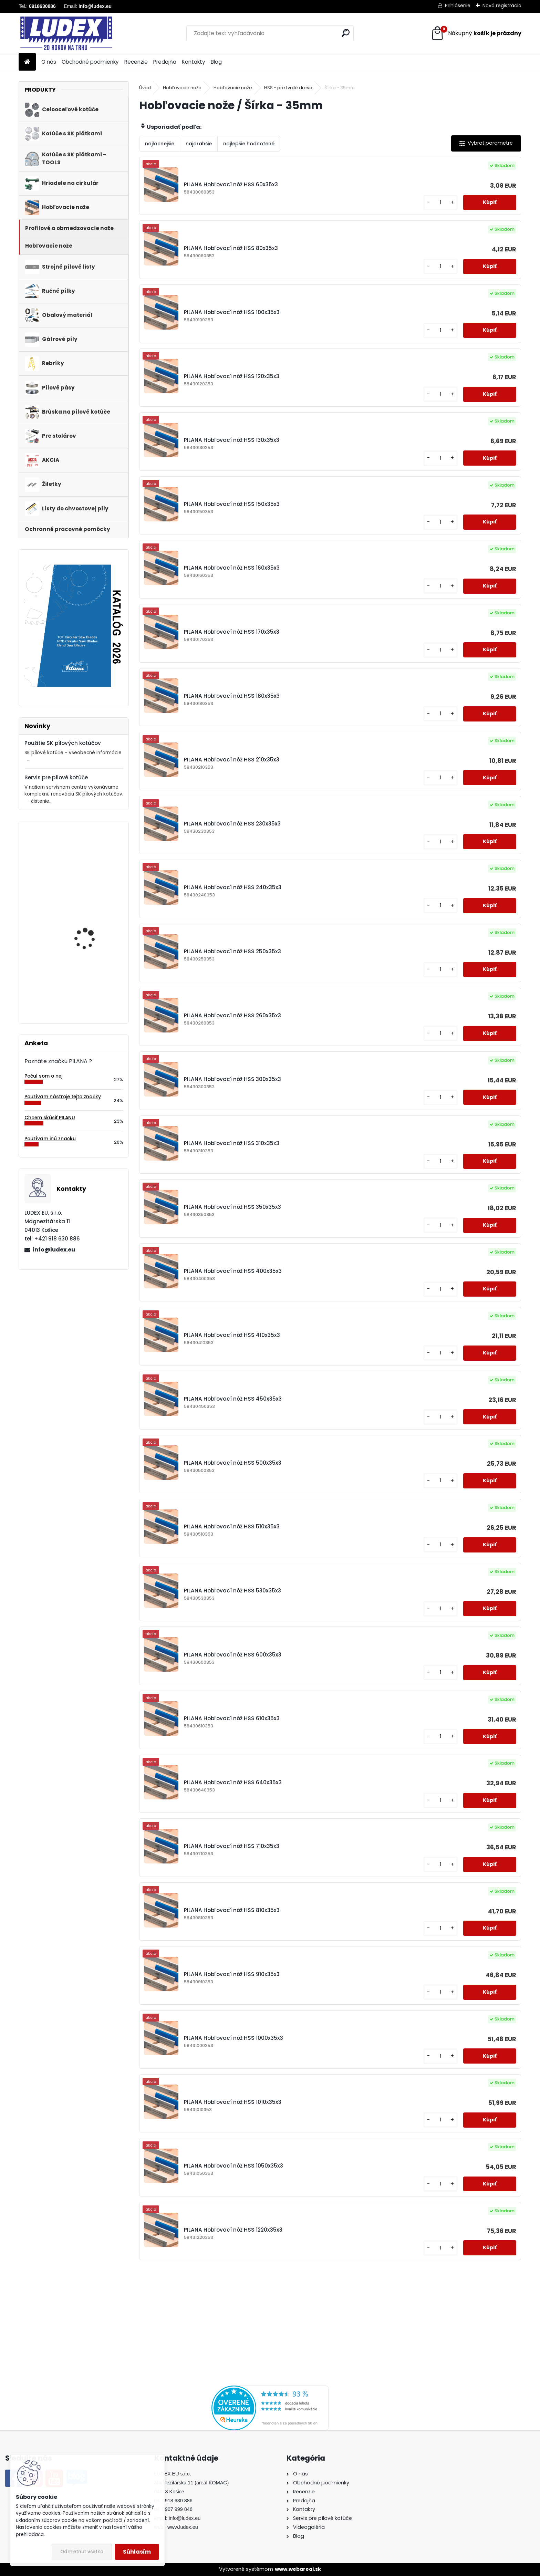  What do you see at coordinates (232, 823) in the screenshot?
I see `PILANA Hobľovací nôž HSS 230x35x3` at bounding box center [232, 823].